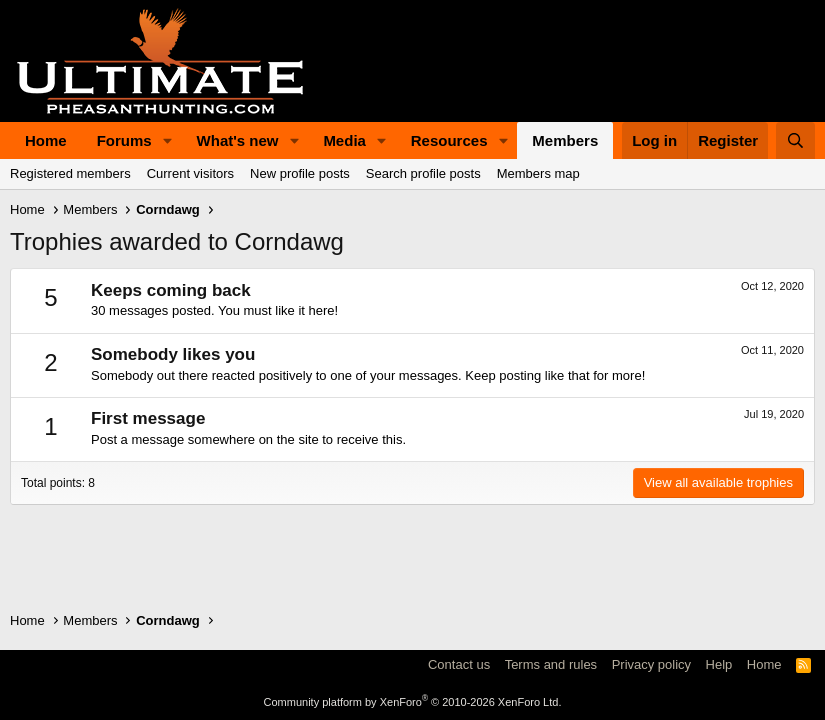  What do you see at coordinates (449, 140) in the screenshot?
I see `Resources` at bounding box center [449, 140].